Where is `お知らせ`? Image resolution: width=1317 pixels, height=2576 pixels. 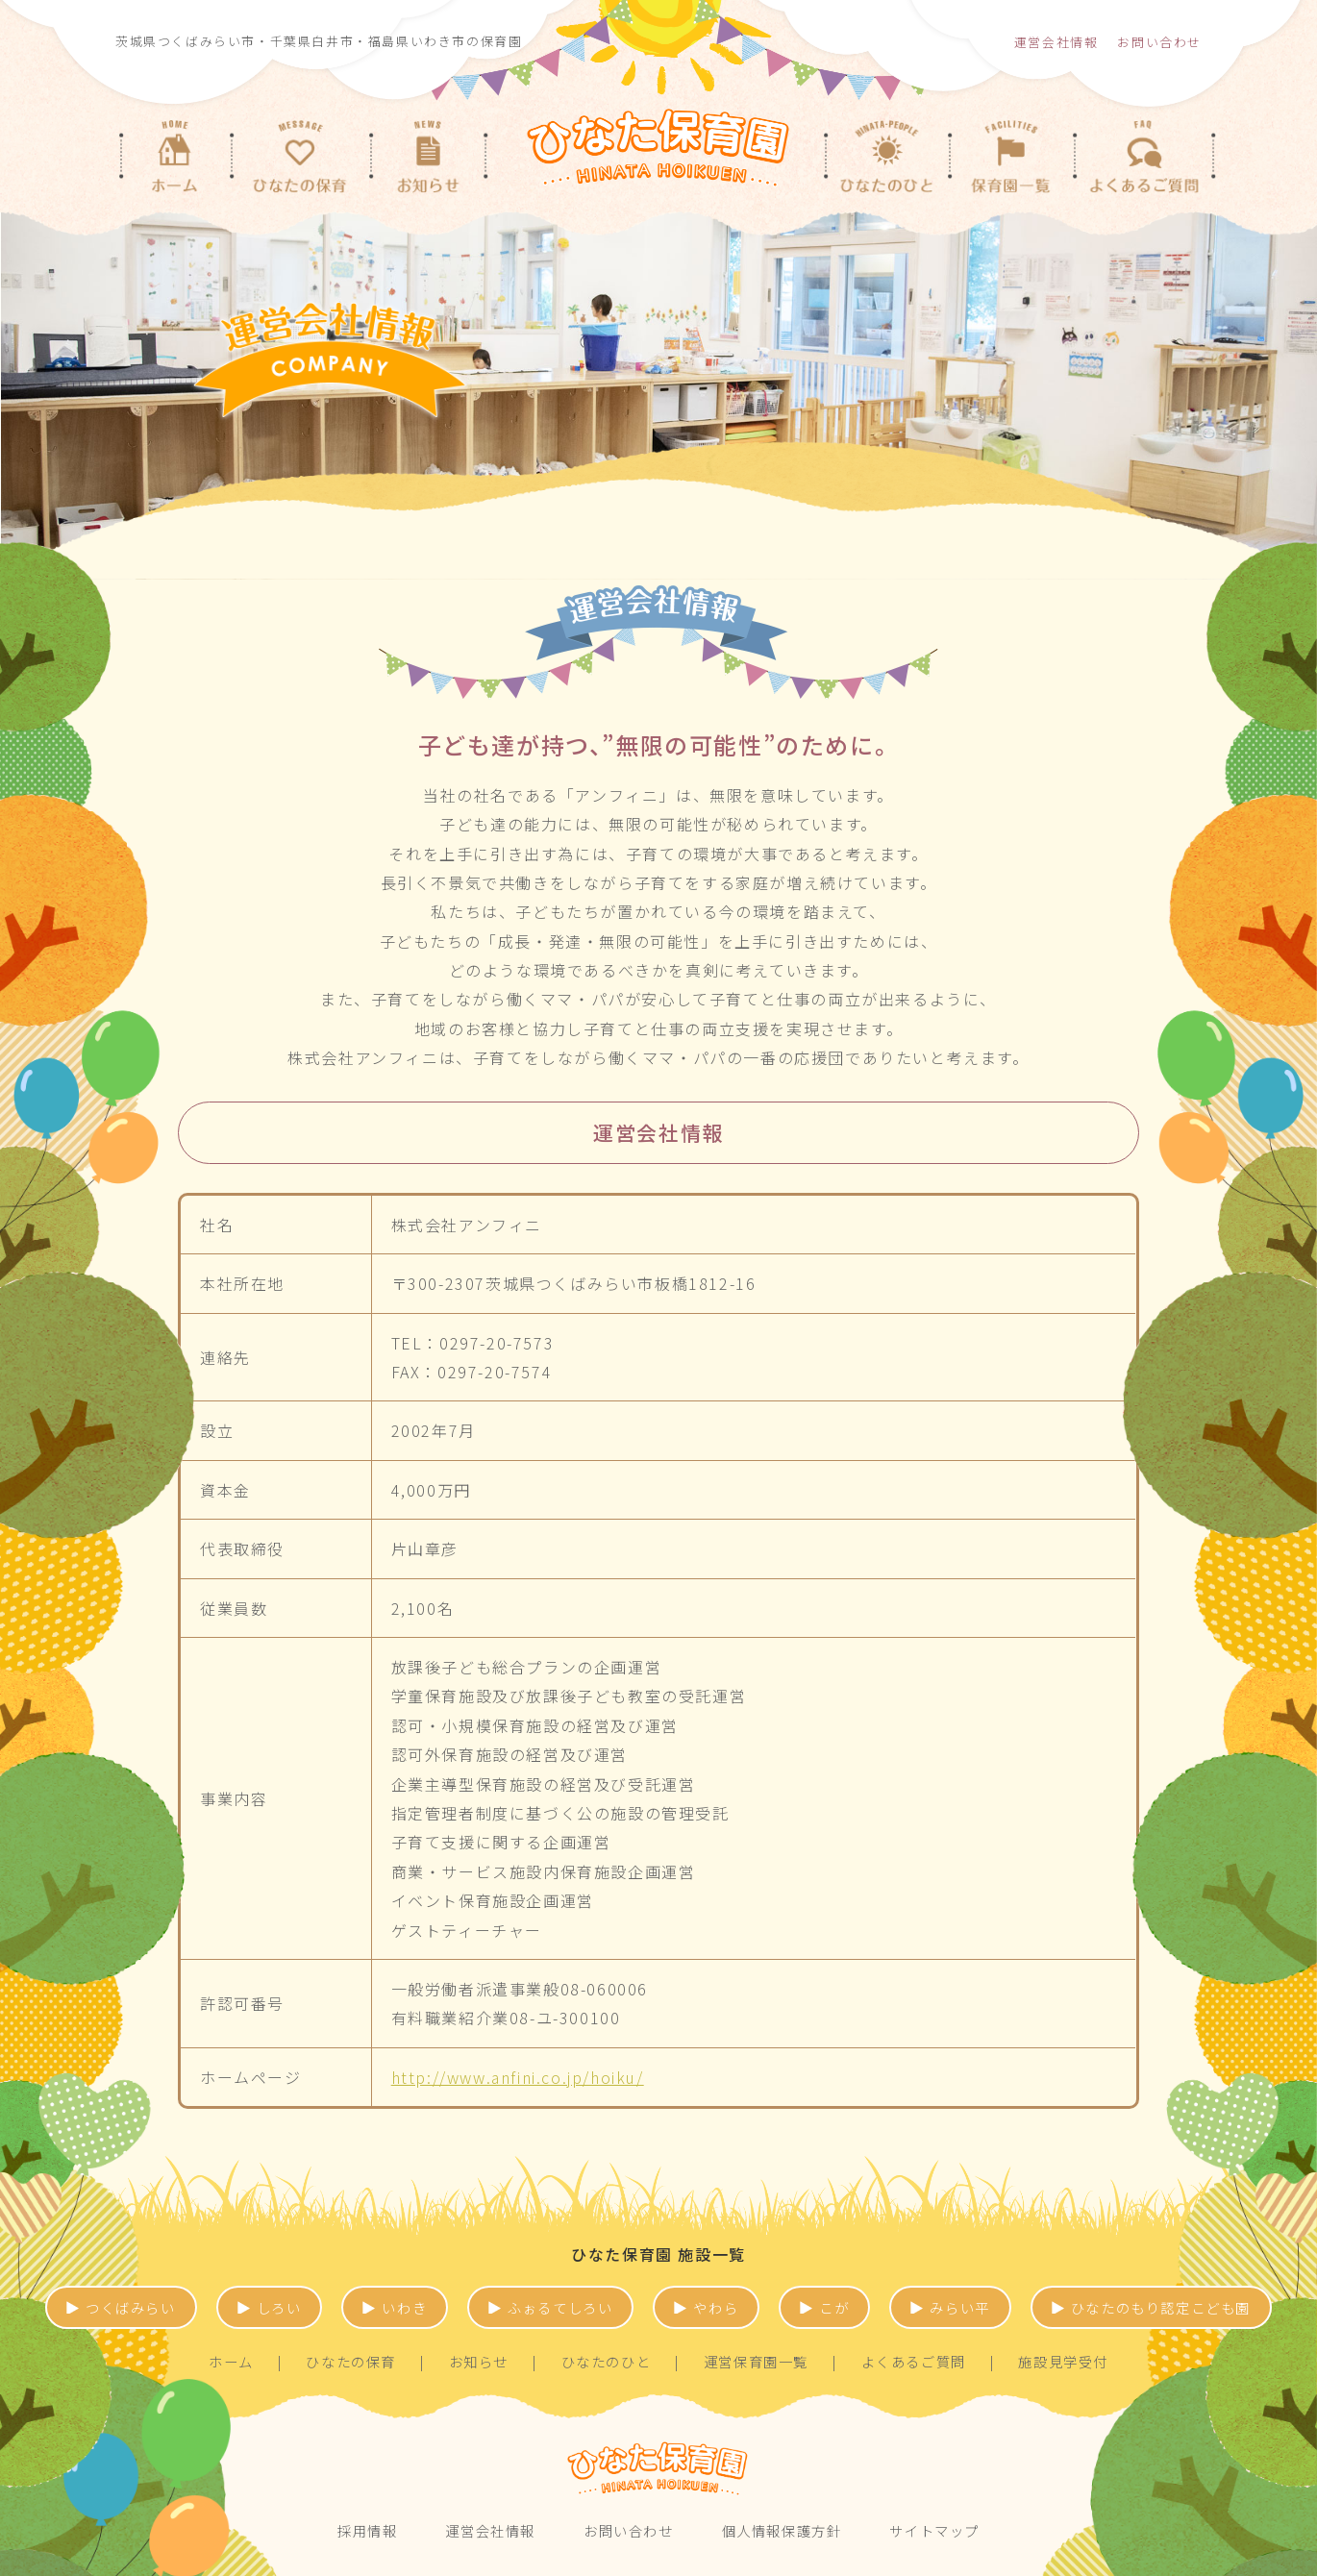
お知らせ is located at coordinates (479, 2361).